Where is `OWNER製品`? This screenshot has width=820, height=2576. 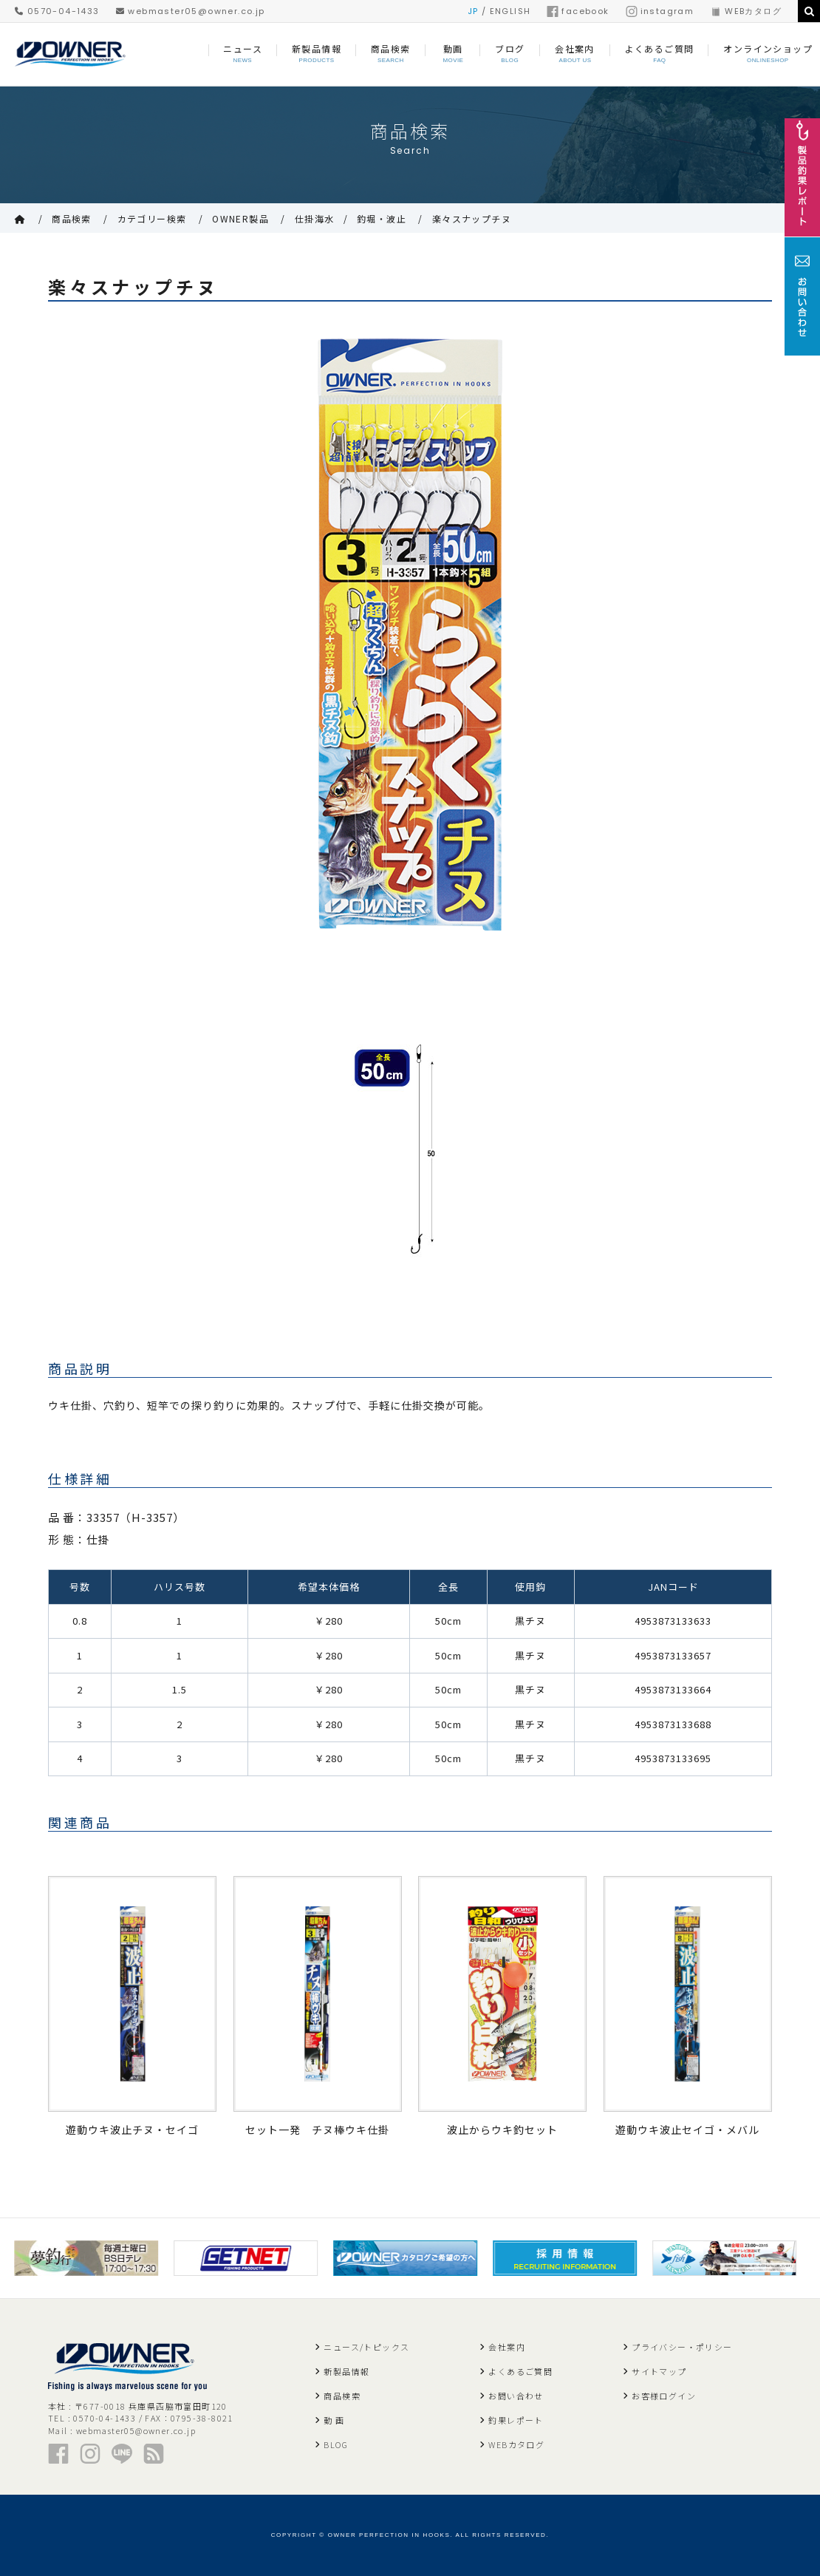
OWNER製品 is located at coordinates (240, 218).